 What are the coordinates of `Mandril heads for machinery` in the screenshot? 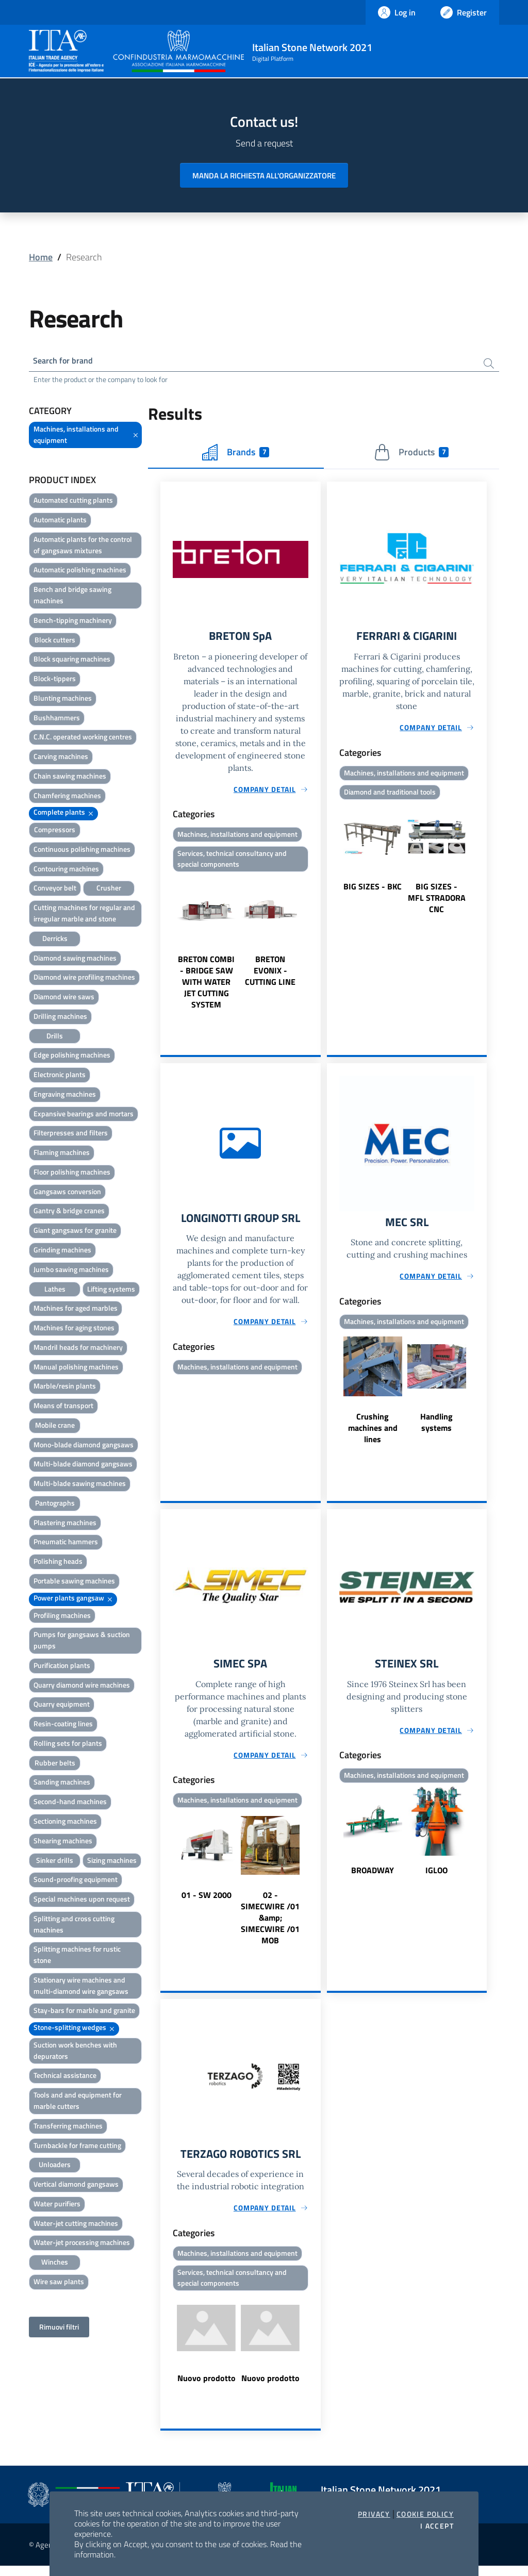 It's located at (78, 1349).